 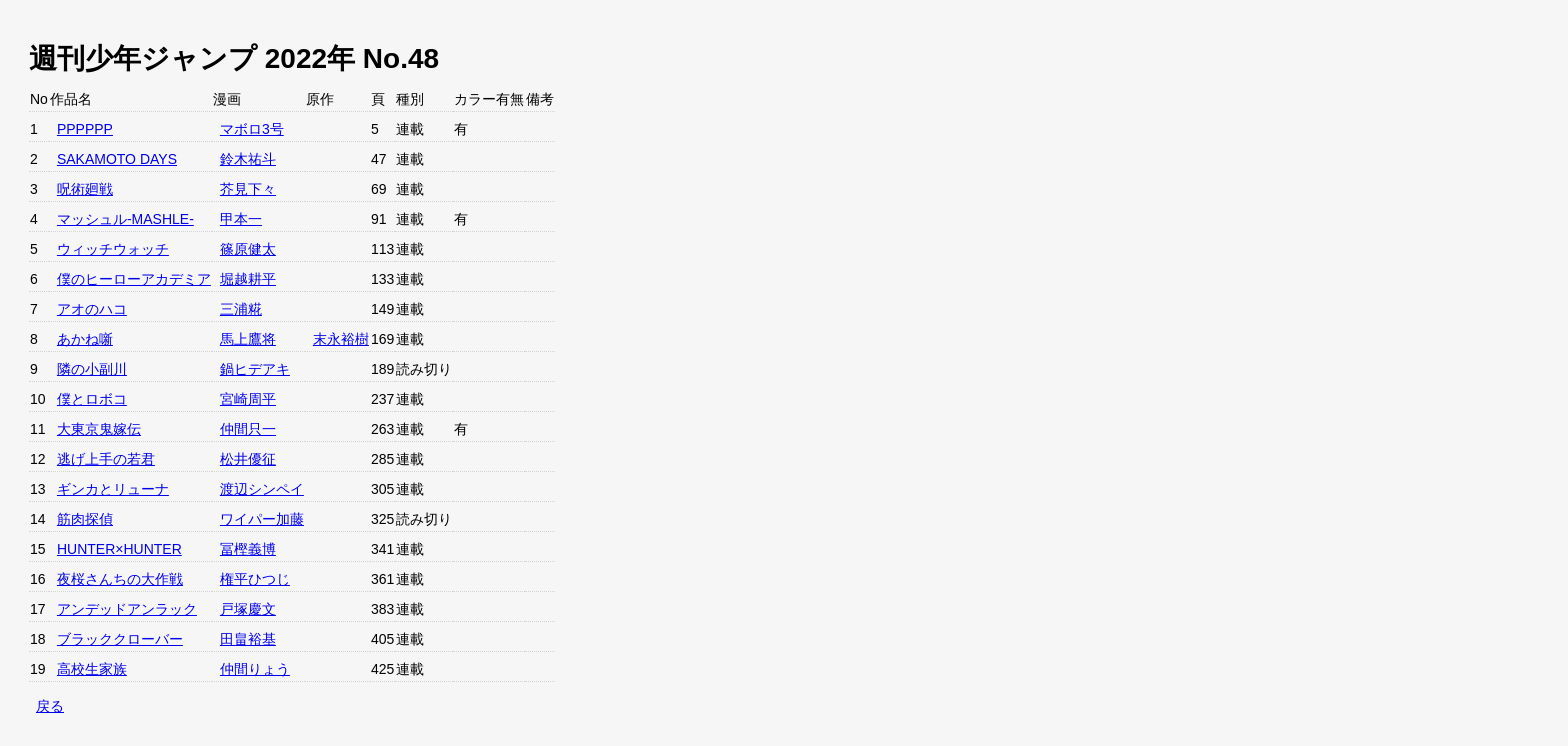 What do you see at coordinates (99, 429) in the screenshot?
I see `大東京鬼嫁伝` at bounding box center [99, 429].